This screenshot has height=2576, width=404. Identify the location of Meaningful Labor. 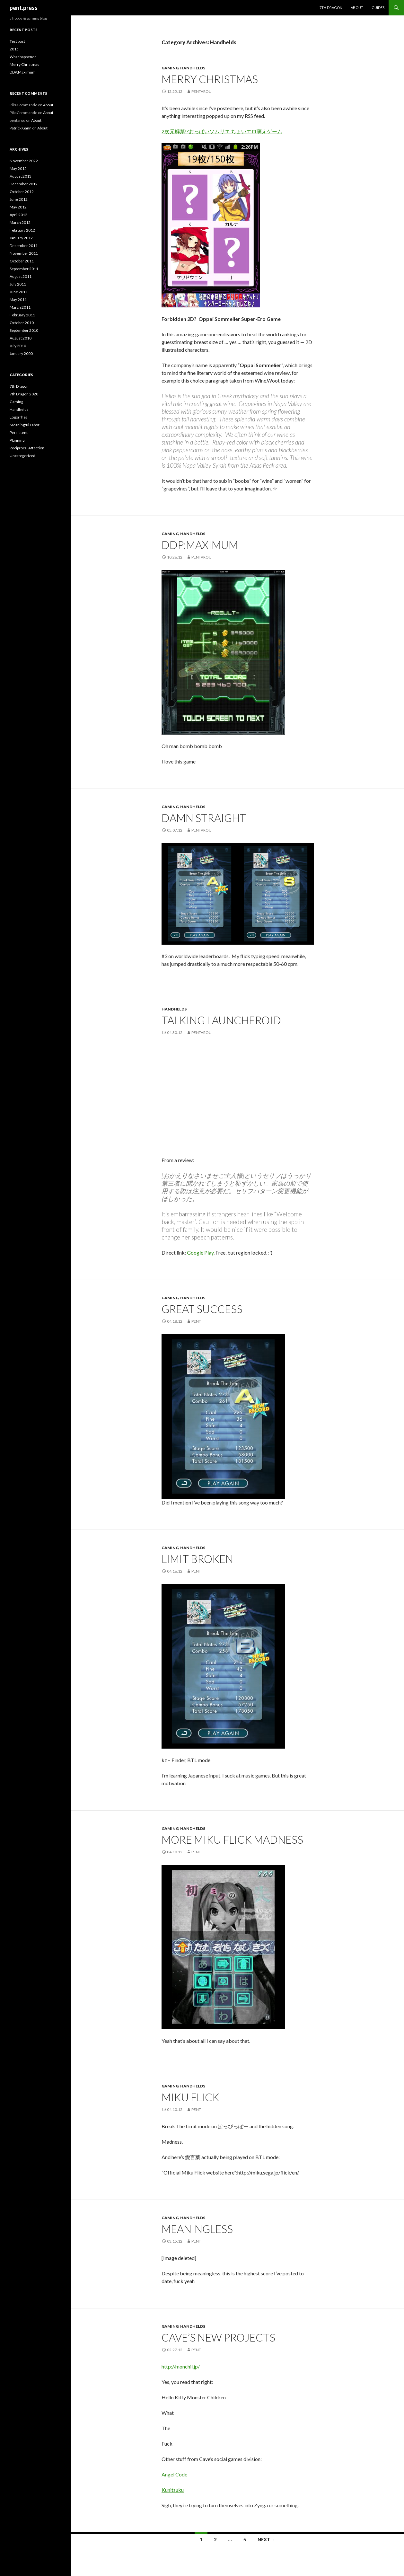
(25, 424).